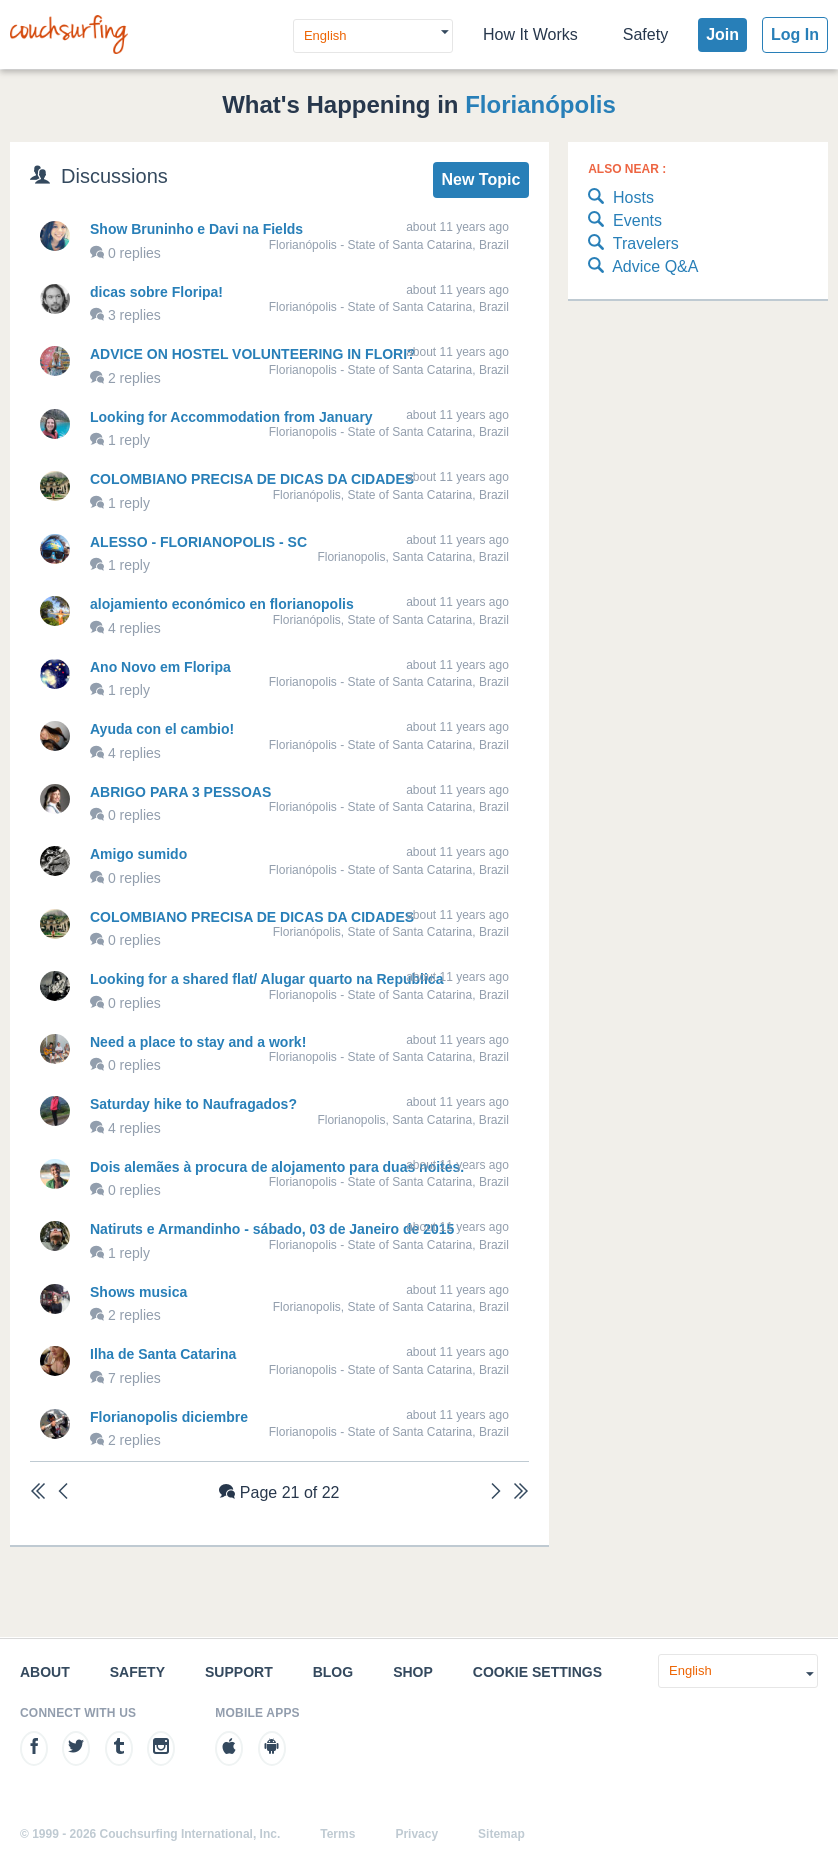 The width and height of the screenshot is (838, 1866). Describe the element at coordinates (160, 667) in the screenshot. I see `Ano Novo em Floripa` at that location.